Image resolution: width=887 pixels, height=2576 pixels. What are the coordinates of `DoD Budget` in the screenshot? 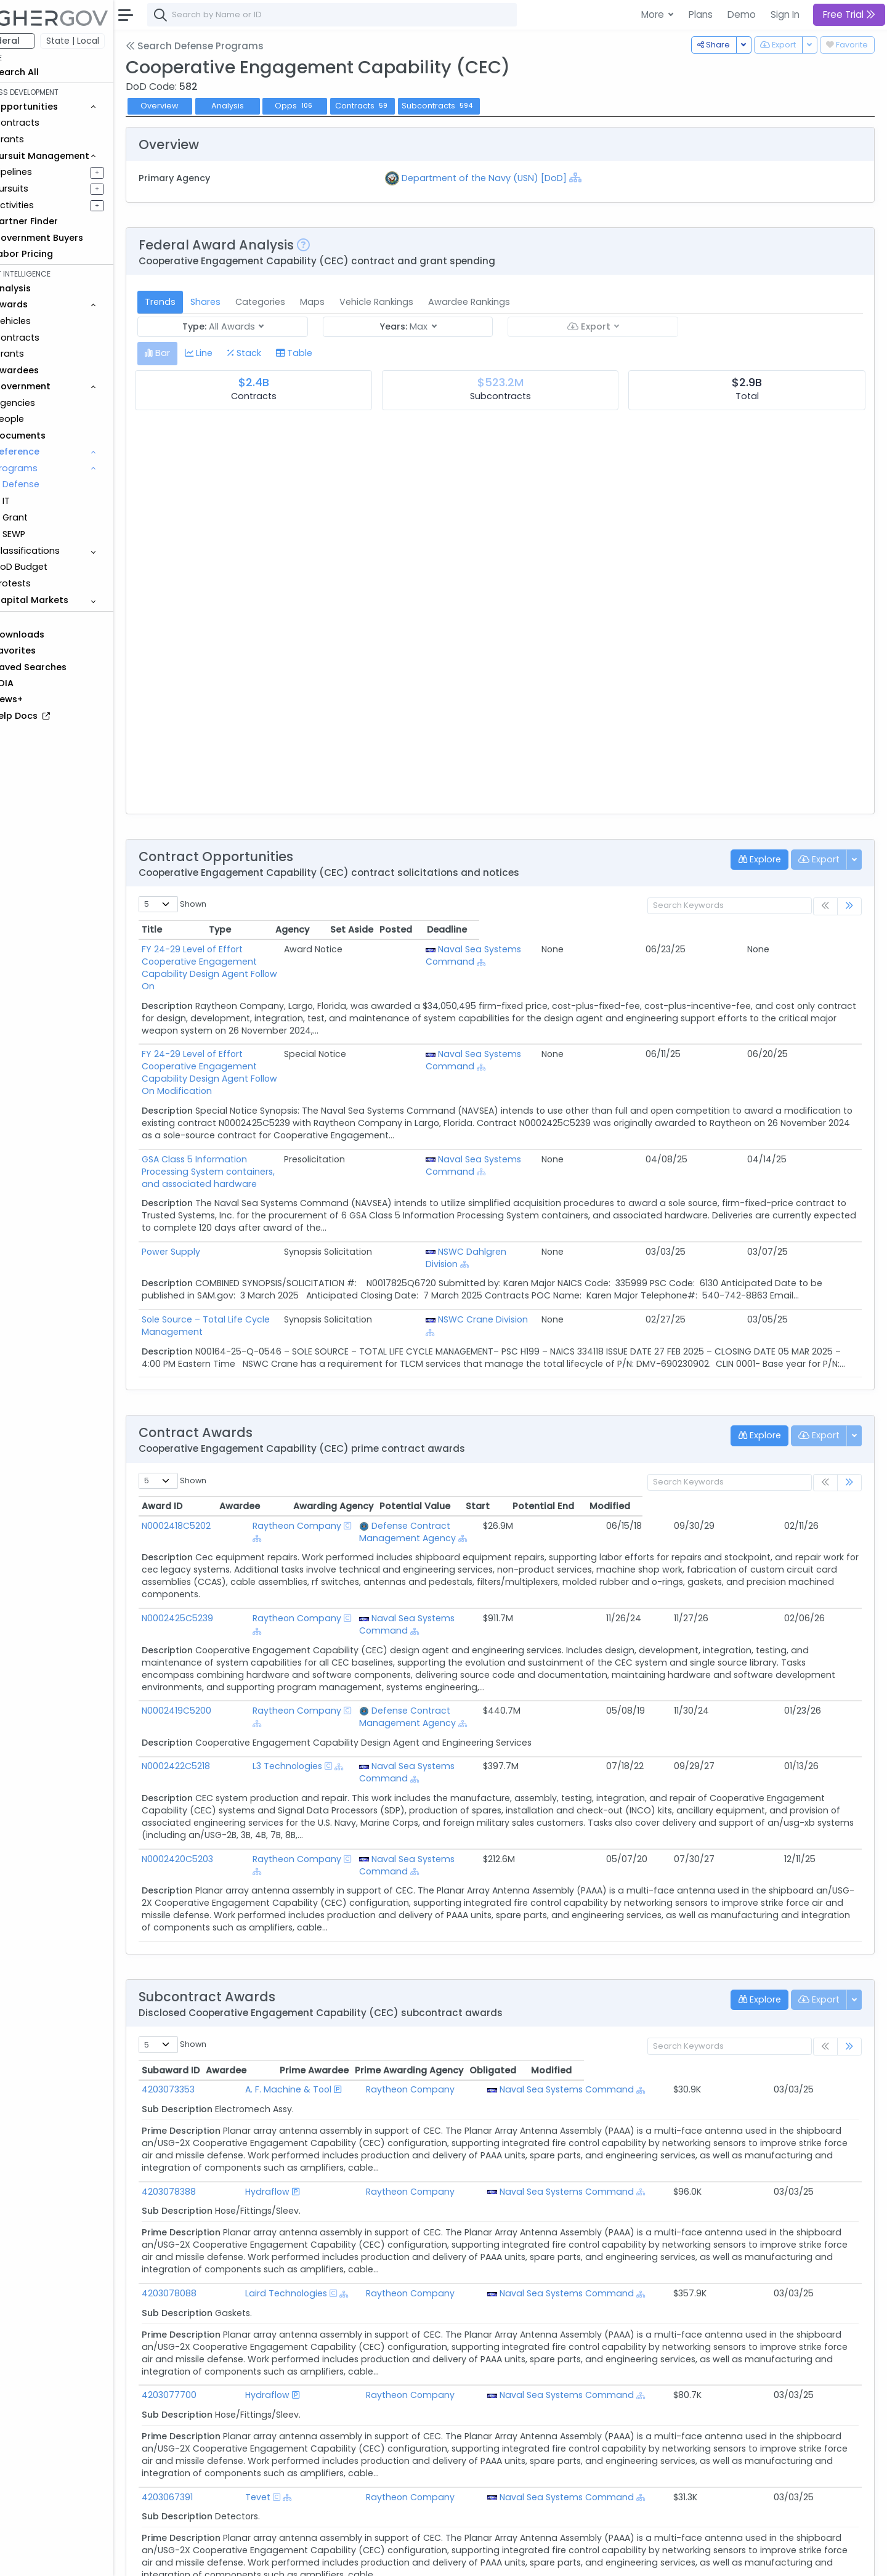 It's located at (55, 567).